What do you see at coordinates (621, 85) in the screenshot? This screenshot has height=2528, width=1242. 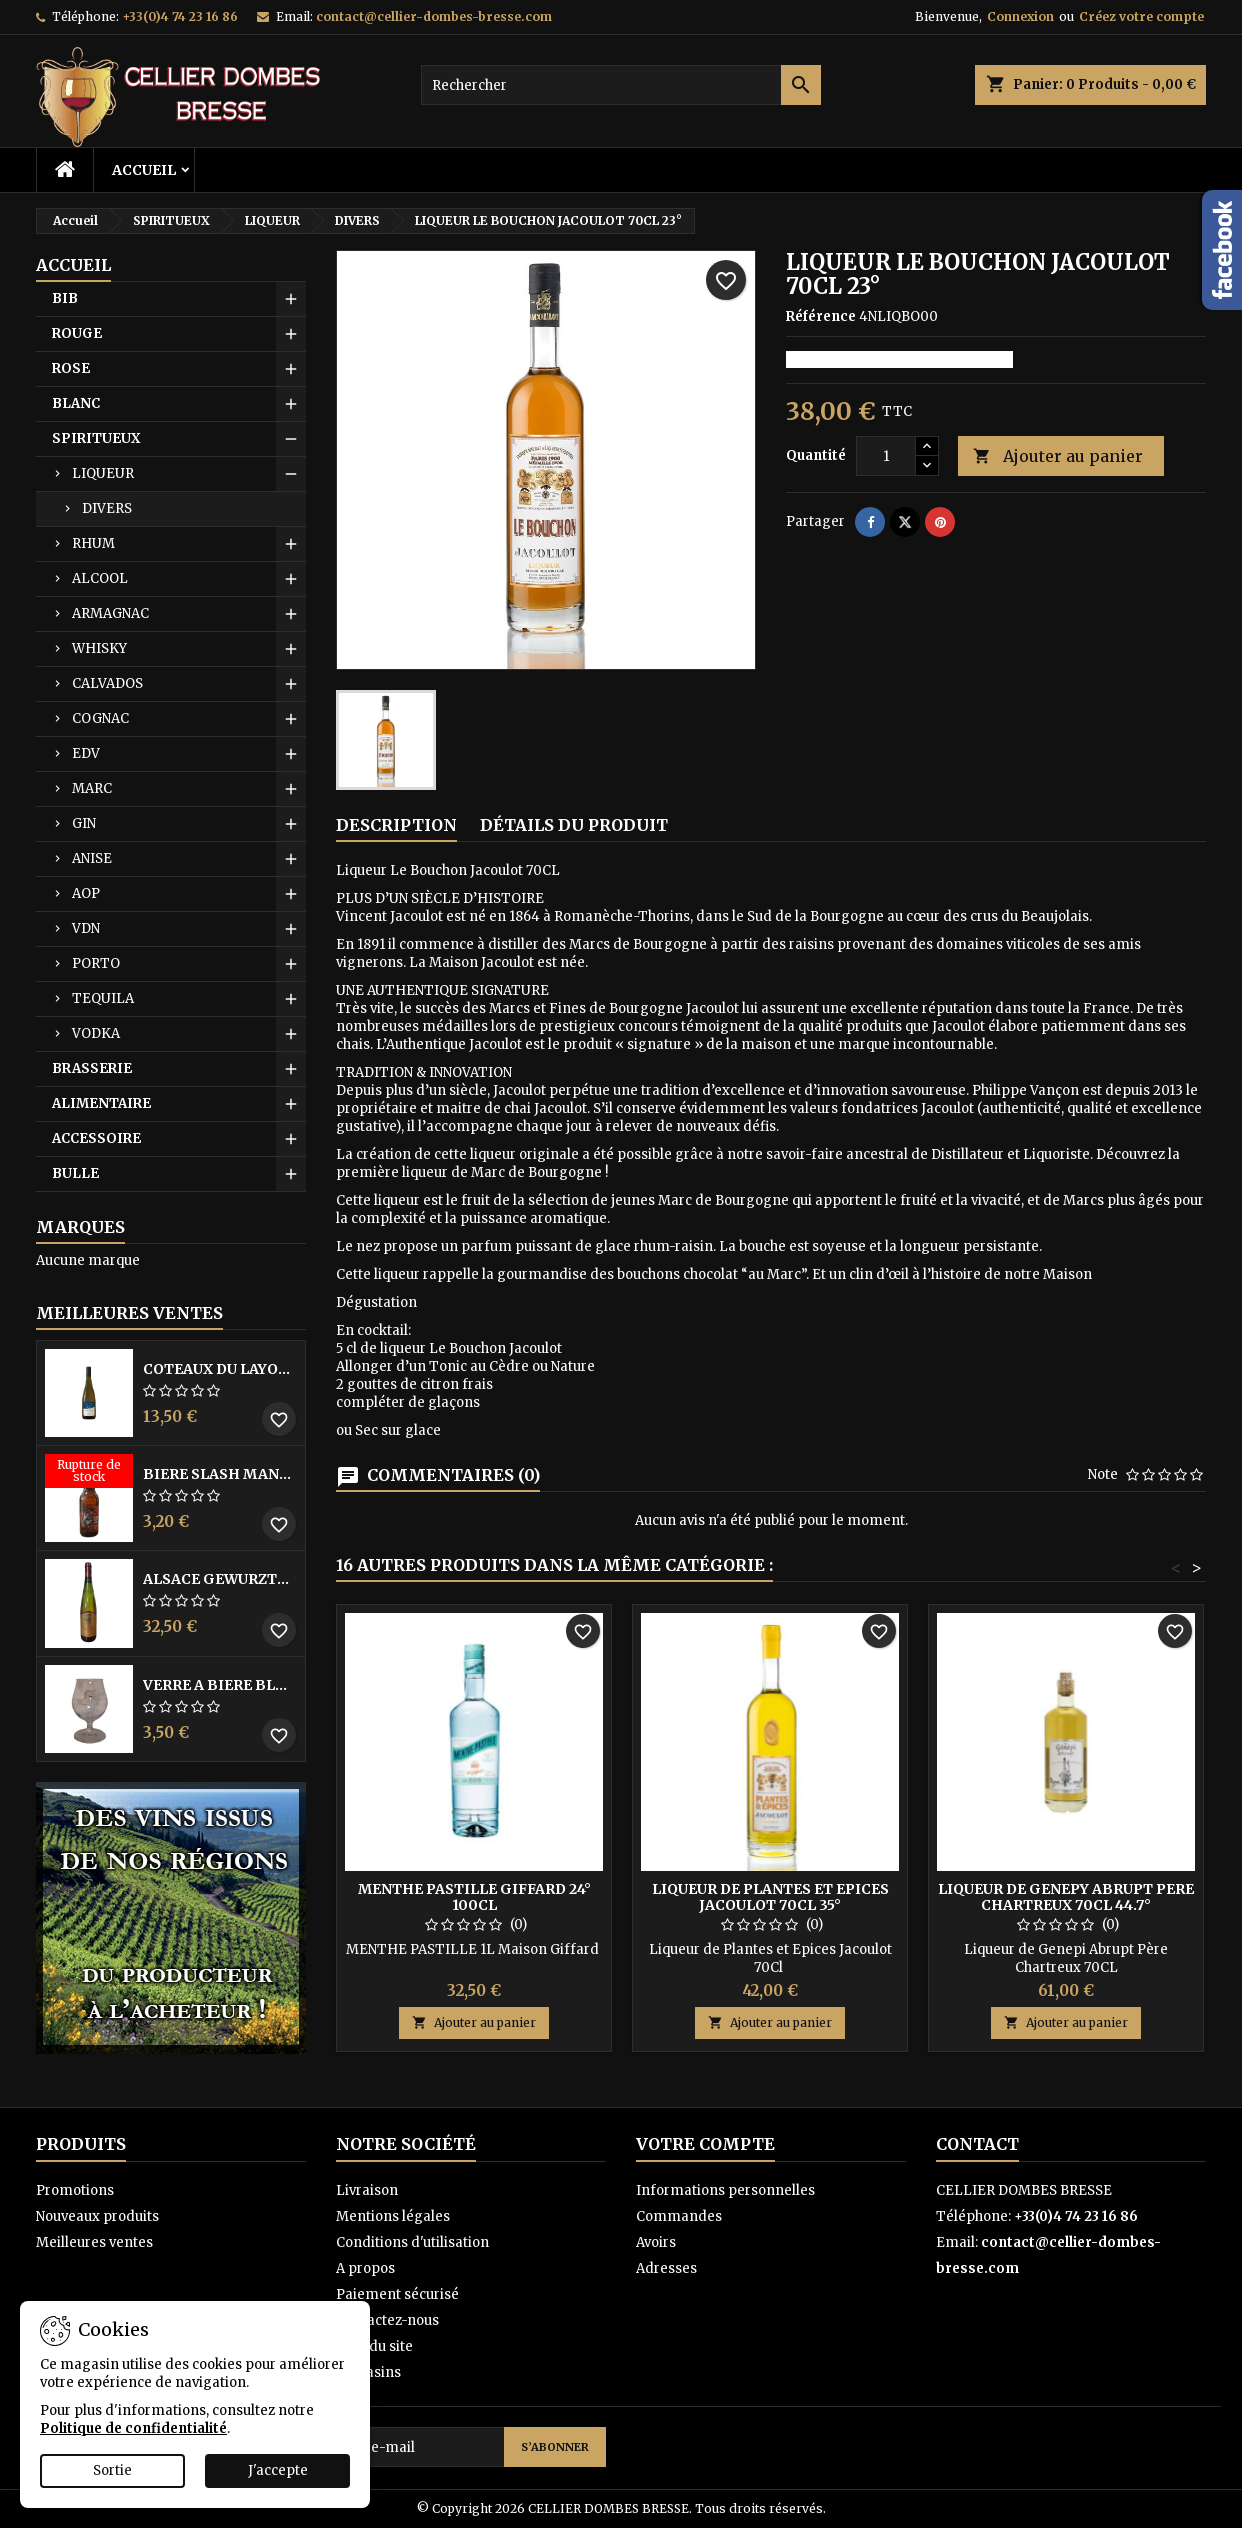 I see `[Rechercher]` at bounding box center [621, 85].